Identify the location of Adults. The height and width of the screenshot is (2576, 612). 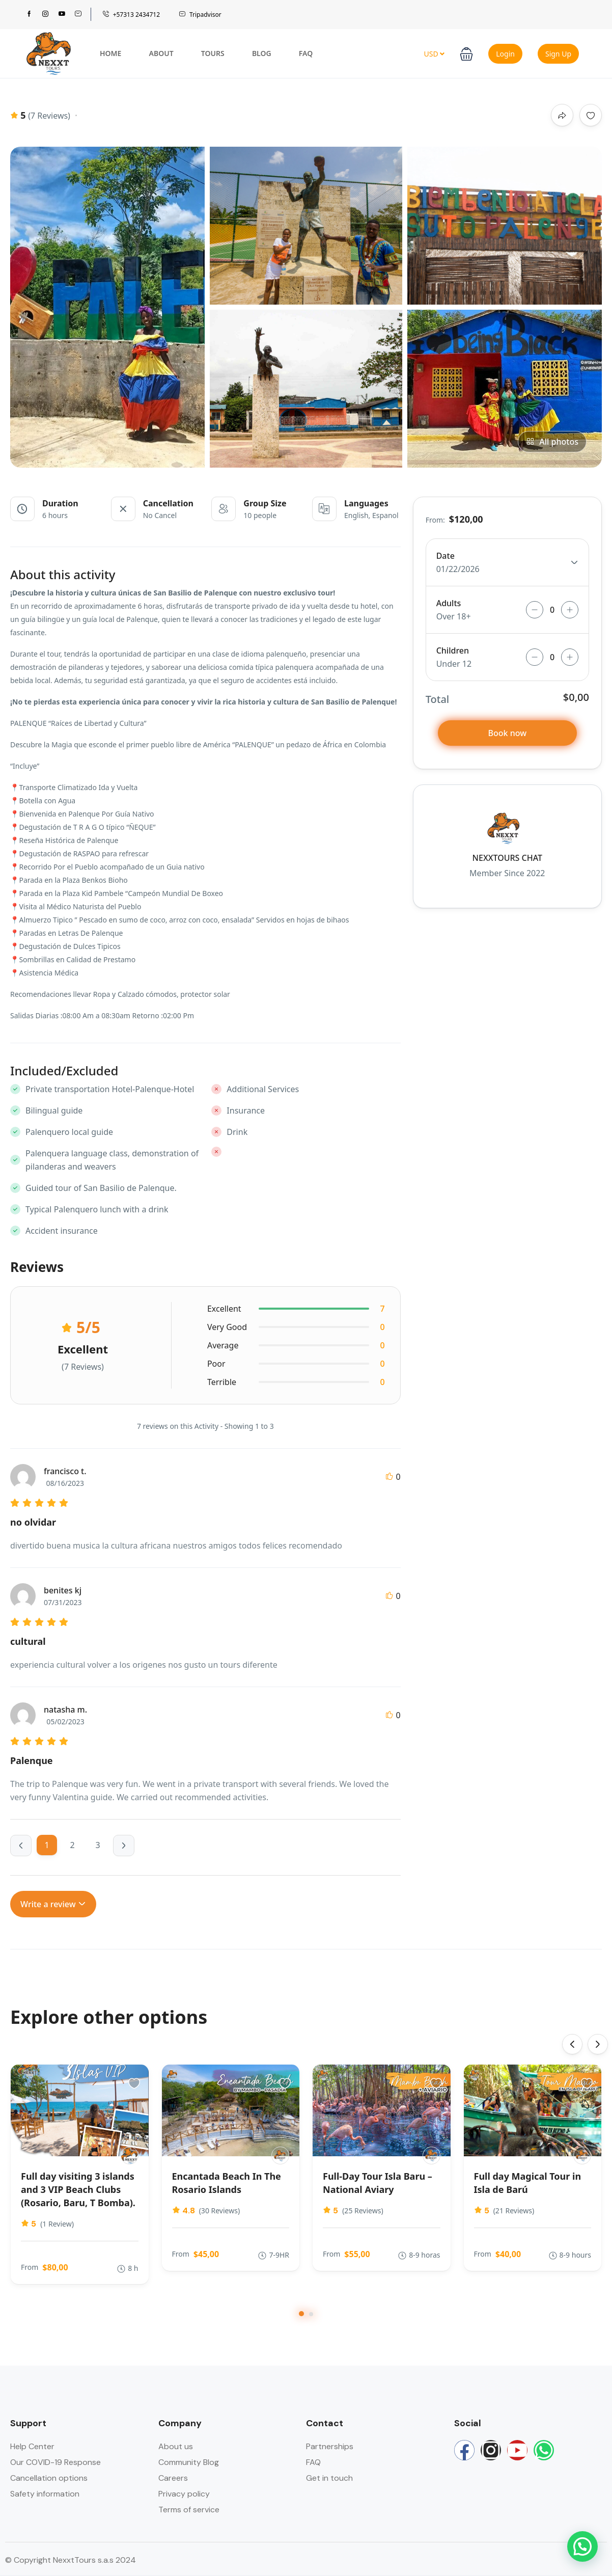
(448, 603).